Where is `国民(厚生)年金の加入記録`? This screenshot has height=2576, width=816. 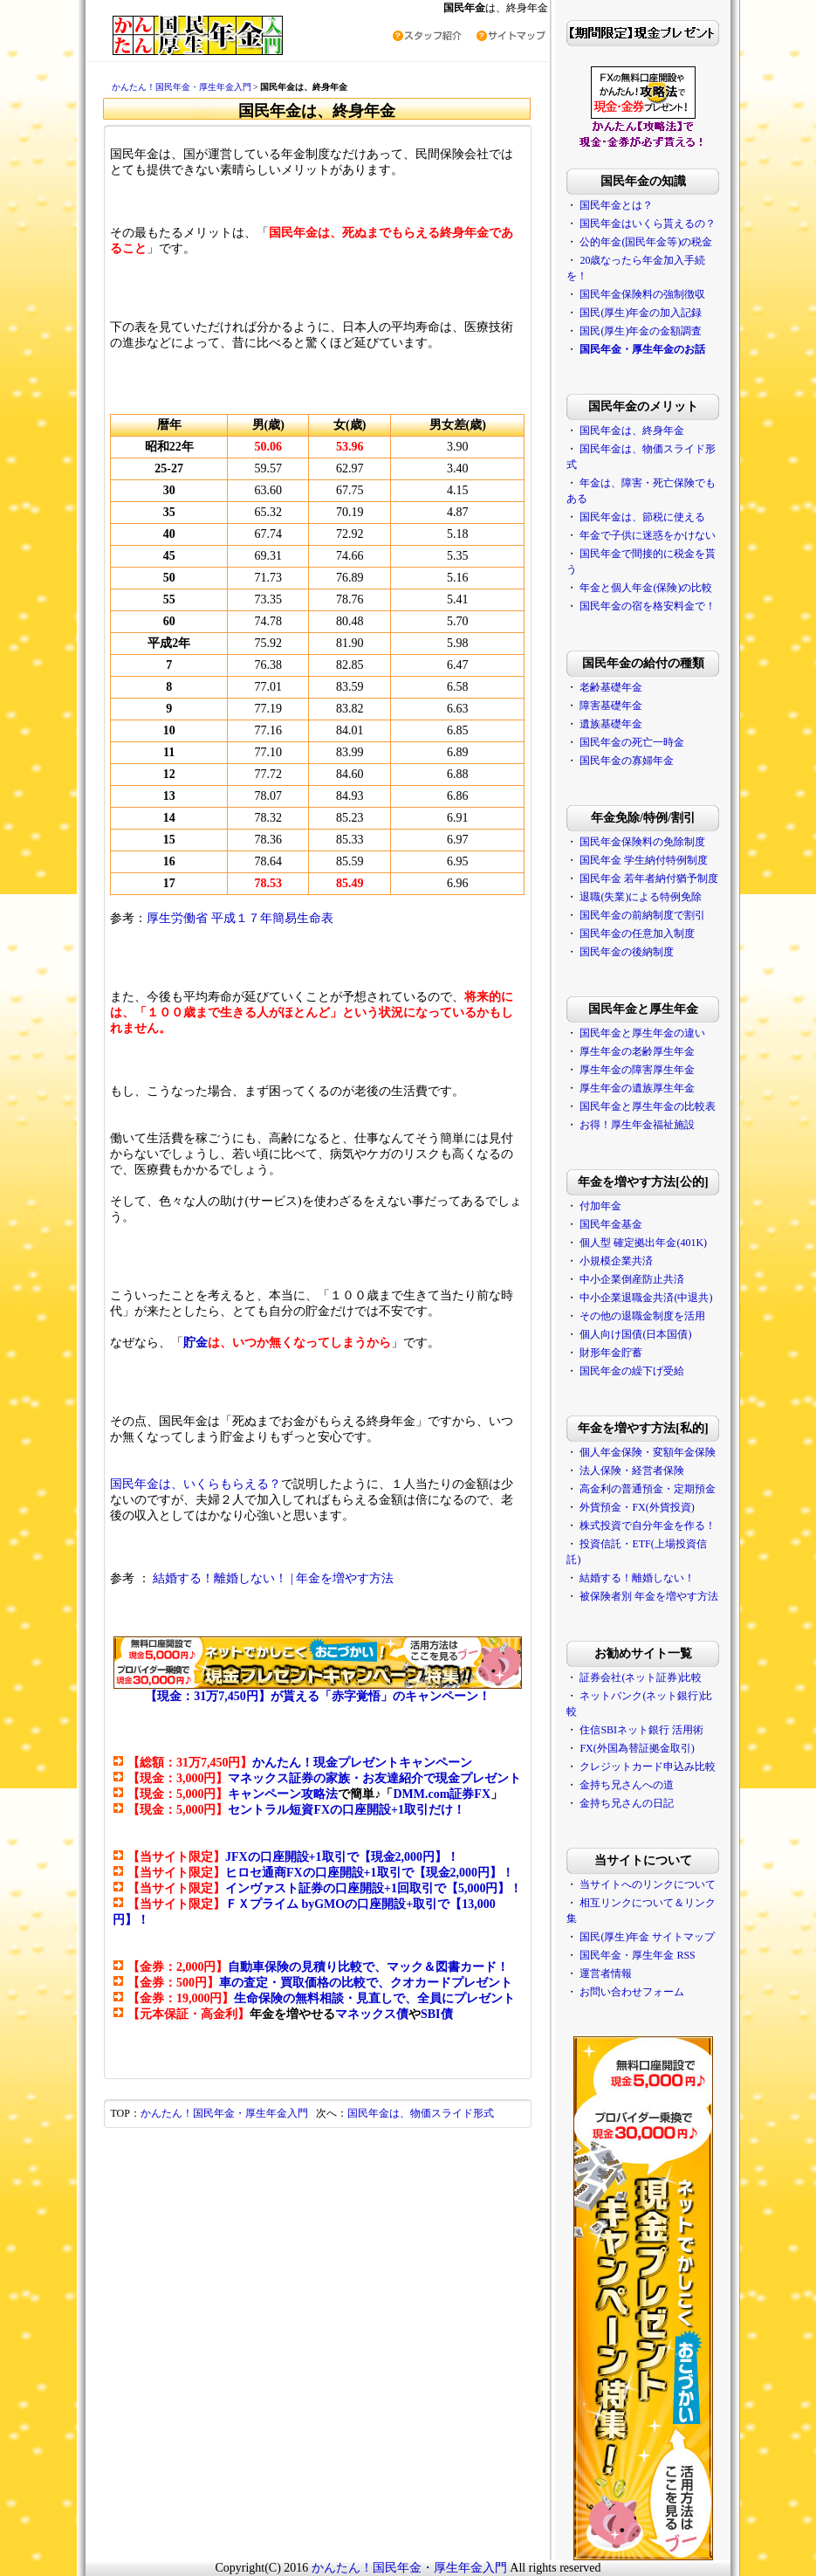
国民(厚生)年金の加入記録 is located at coordinates (640, 313).